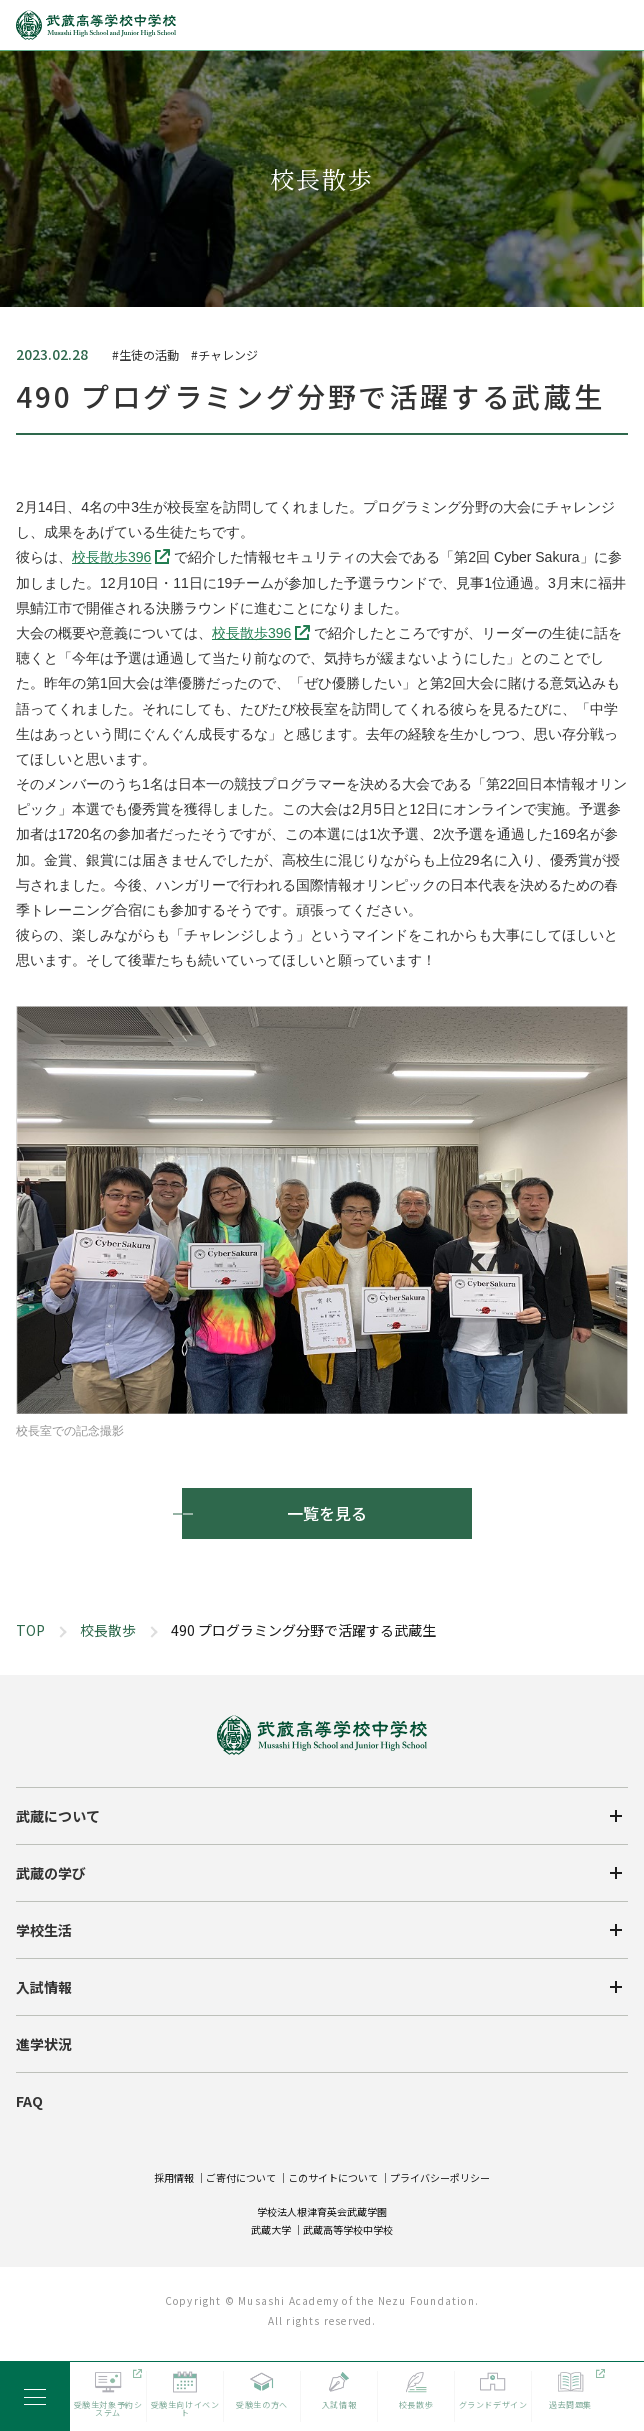 The height and width of the screenshot is (2431, 644). Describe the element at coordinates (30, 1630) in the screenshot. I see `TOP` at that location.